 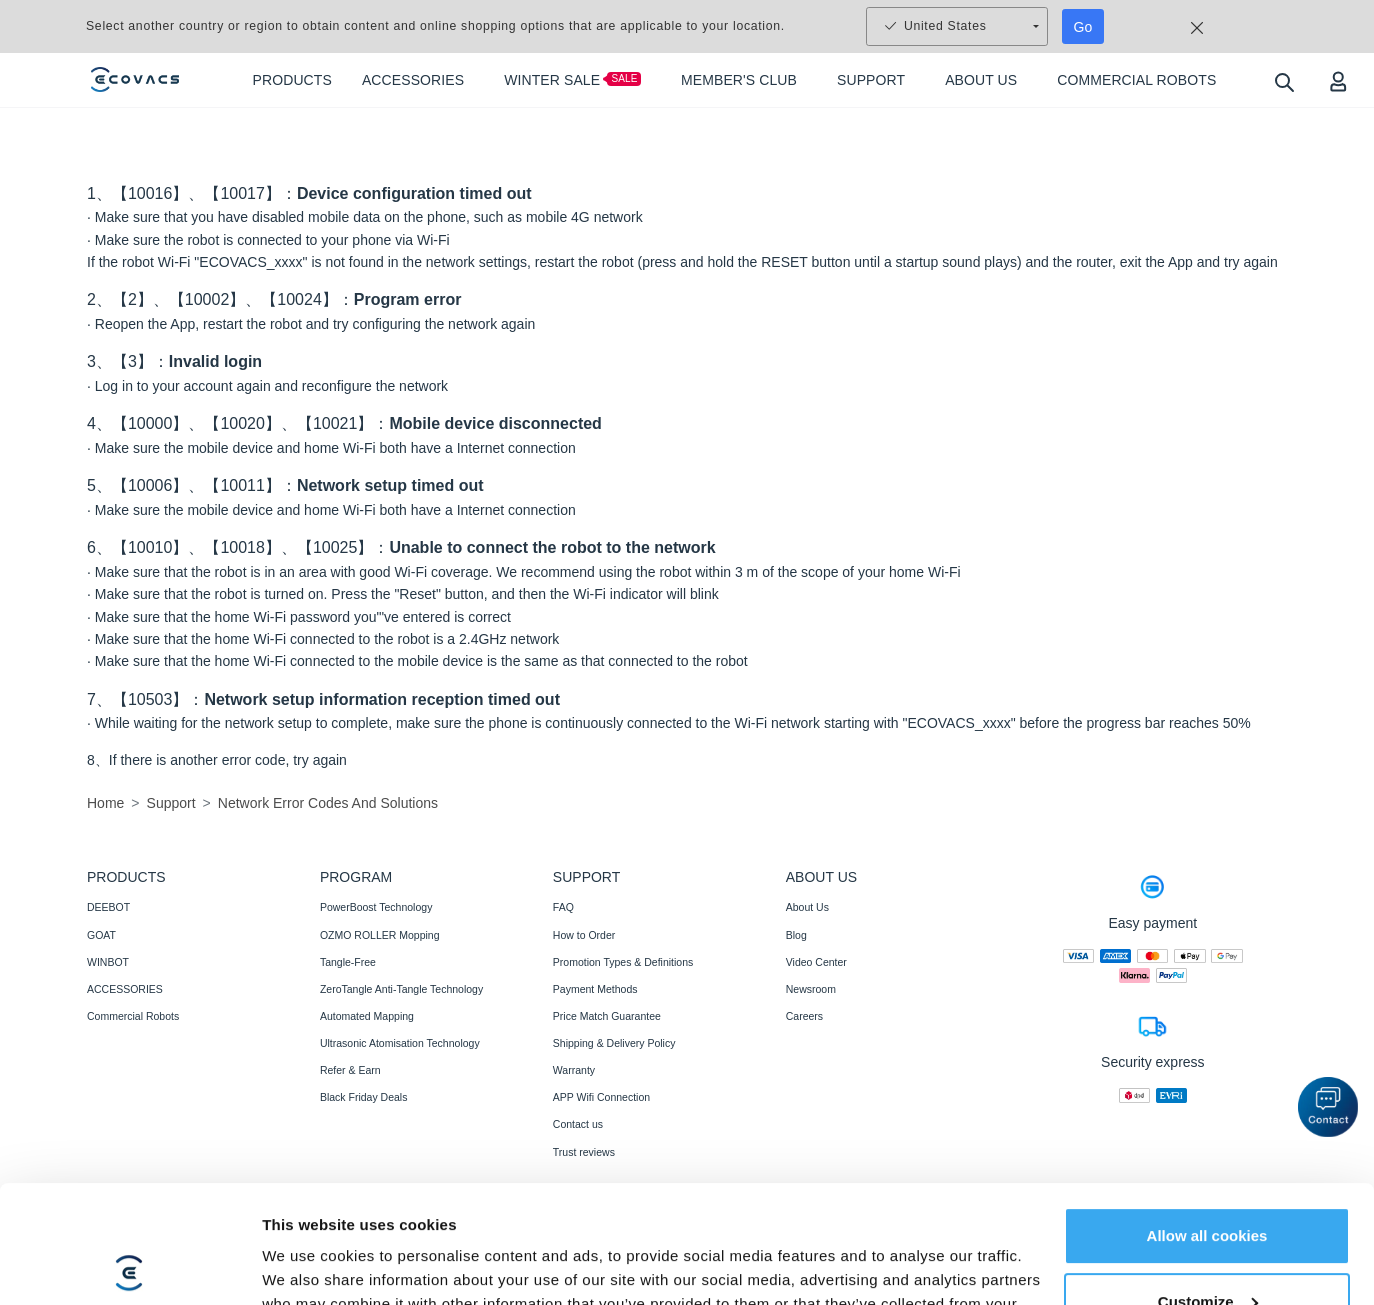 I want to click on Commercial Robots, so click(x=133, y=1016).